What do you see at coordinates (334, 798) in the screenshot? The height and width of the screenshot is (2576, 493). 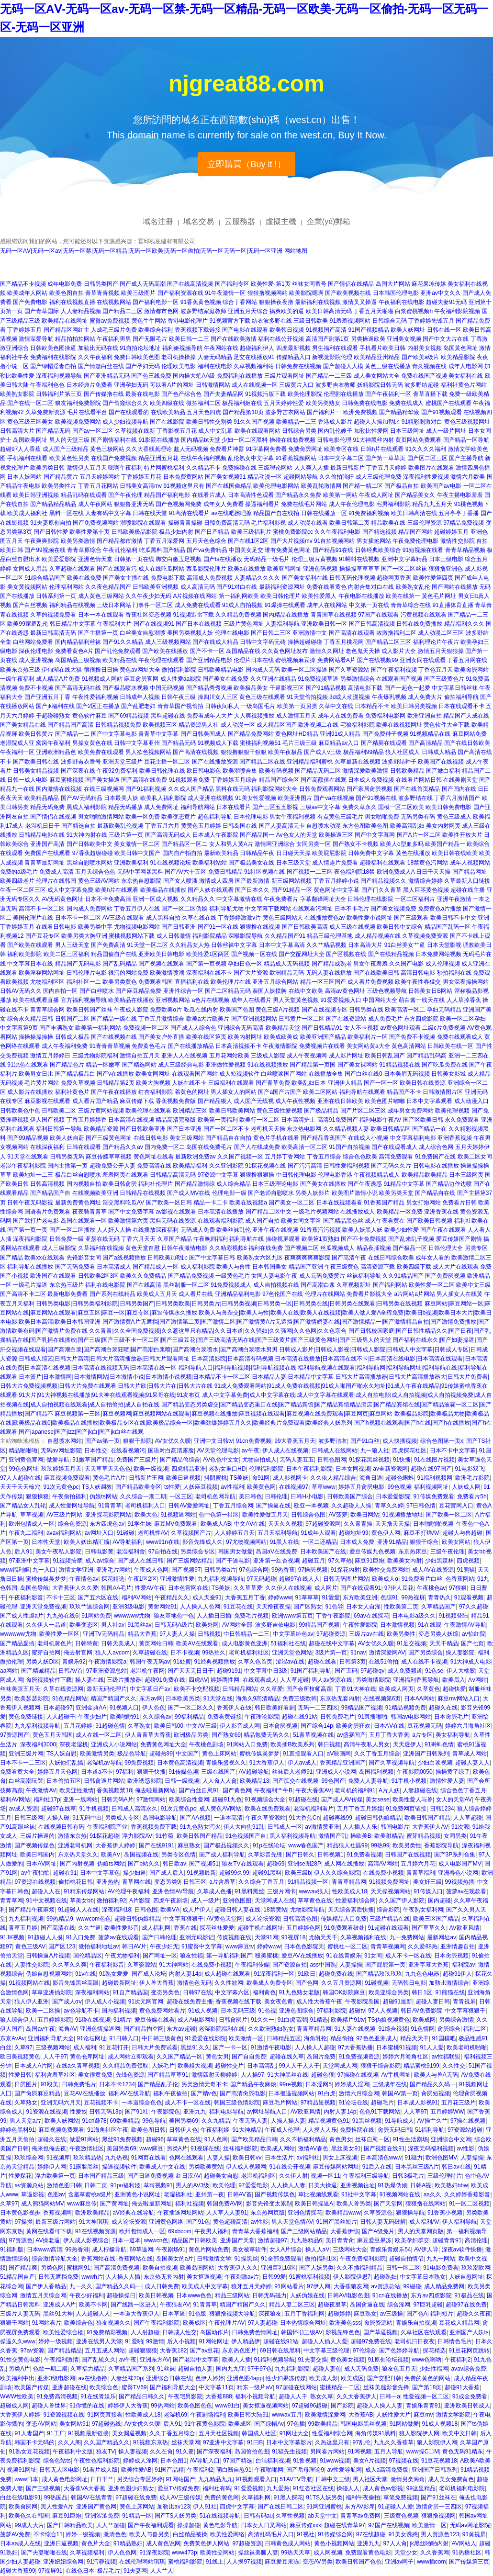 I see `国产va在线视频` at bounding box center [334, 798].